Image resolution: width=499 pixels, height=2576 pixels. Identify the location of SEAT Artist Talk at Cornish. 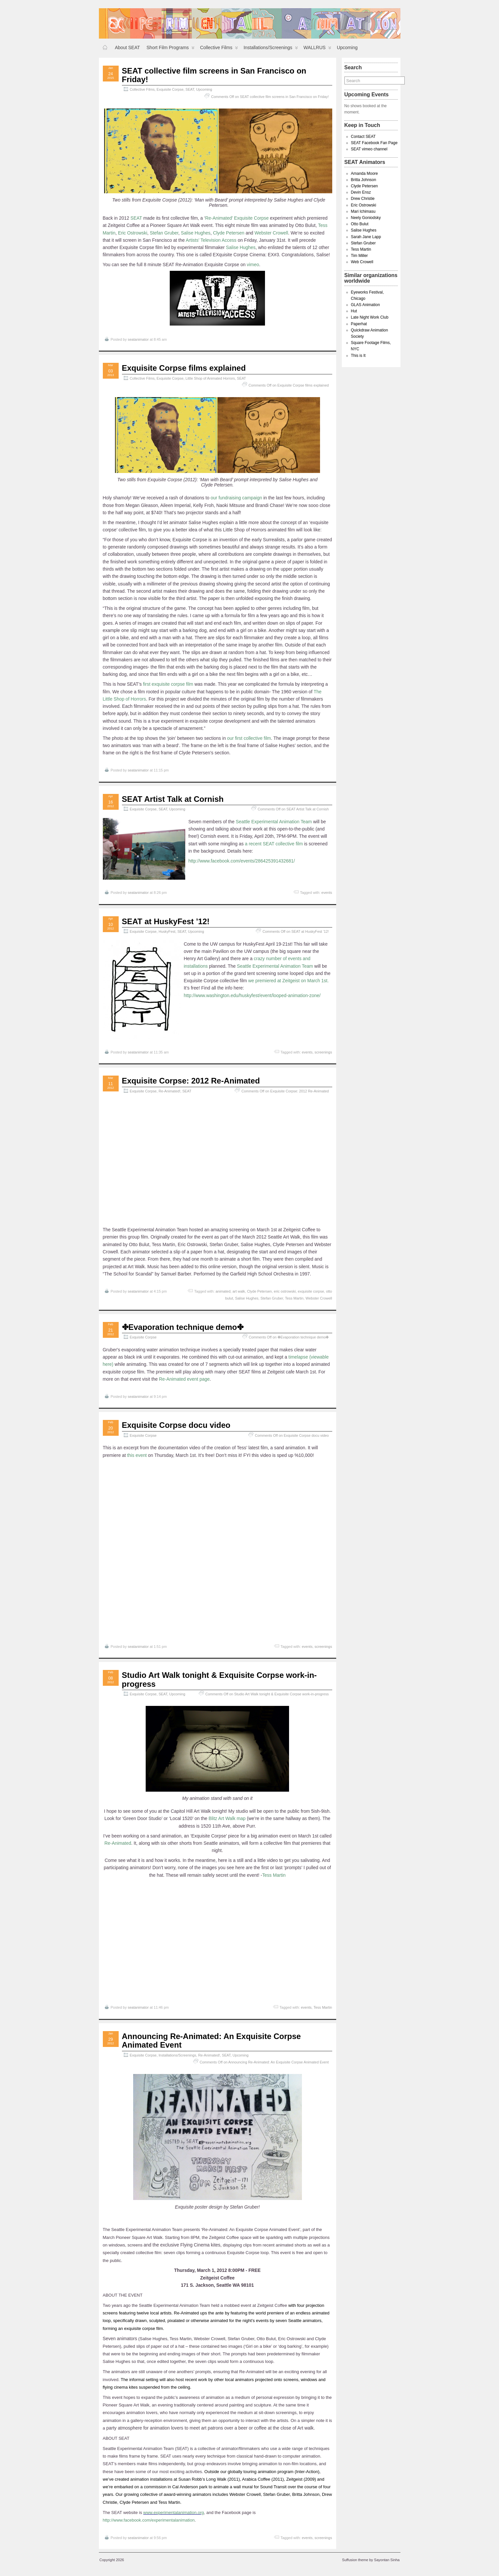
(173, 799).